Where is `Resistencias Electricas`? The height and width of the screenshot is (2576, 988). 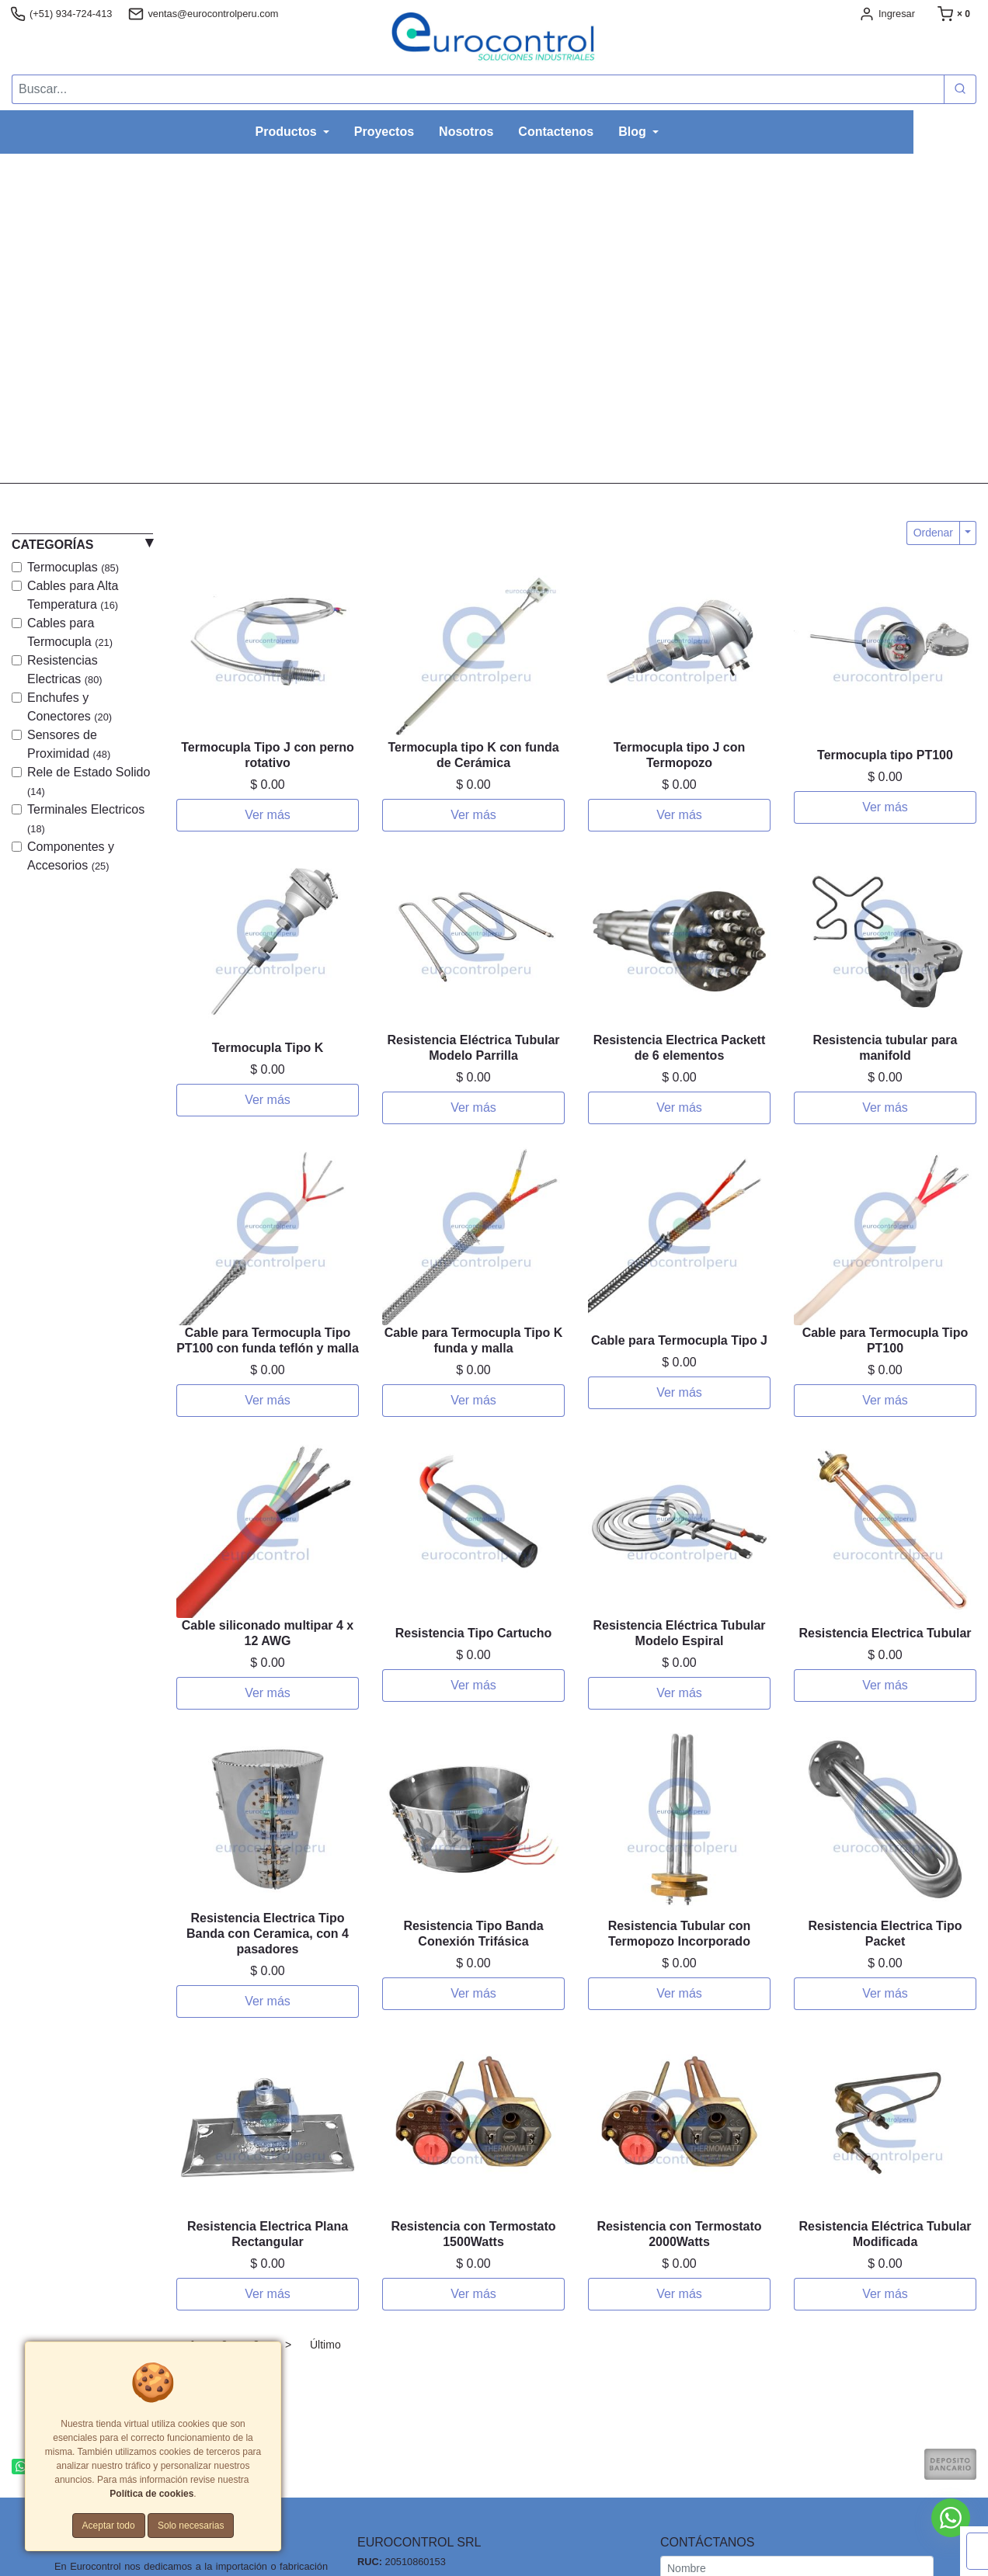
Resistencias Electricas is located at coordinates (65, 670).